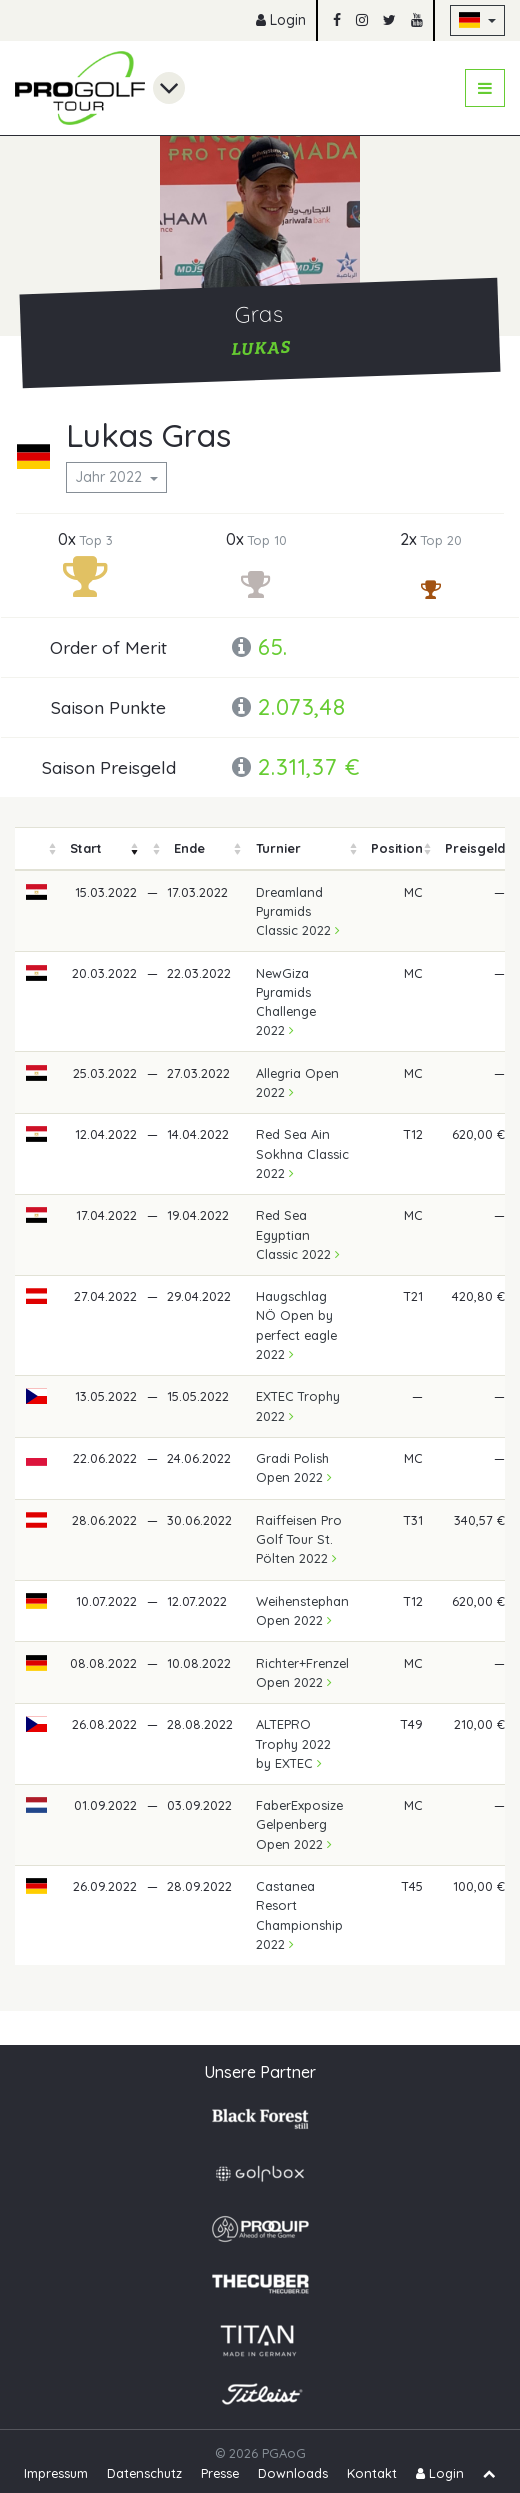 The width and height of the screenshot is (520, 2493). What do you see at coordinates (37, 848) in the screenshot?
I see `[columnheader]` at bounding box center [37, 848].